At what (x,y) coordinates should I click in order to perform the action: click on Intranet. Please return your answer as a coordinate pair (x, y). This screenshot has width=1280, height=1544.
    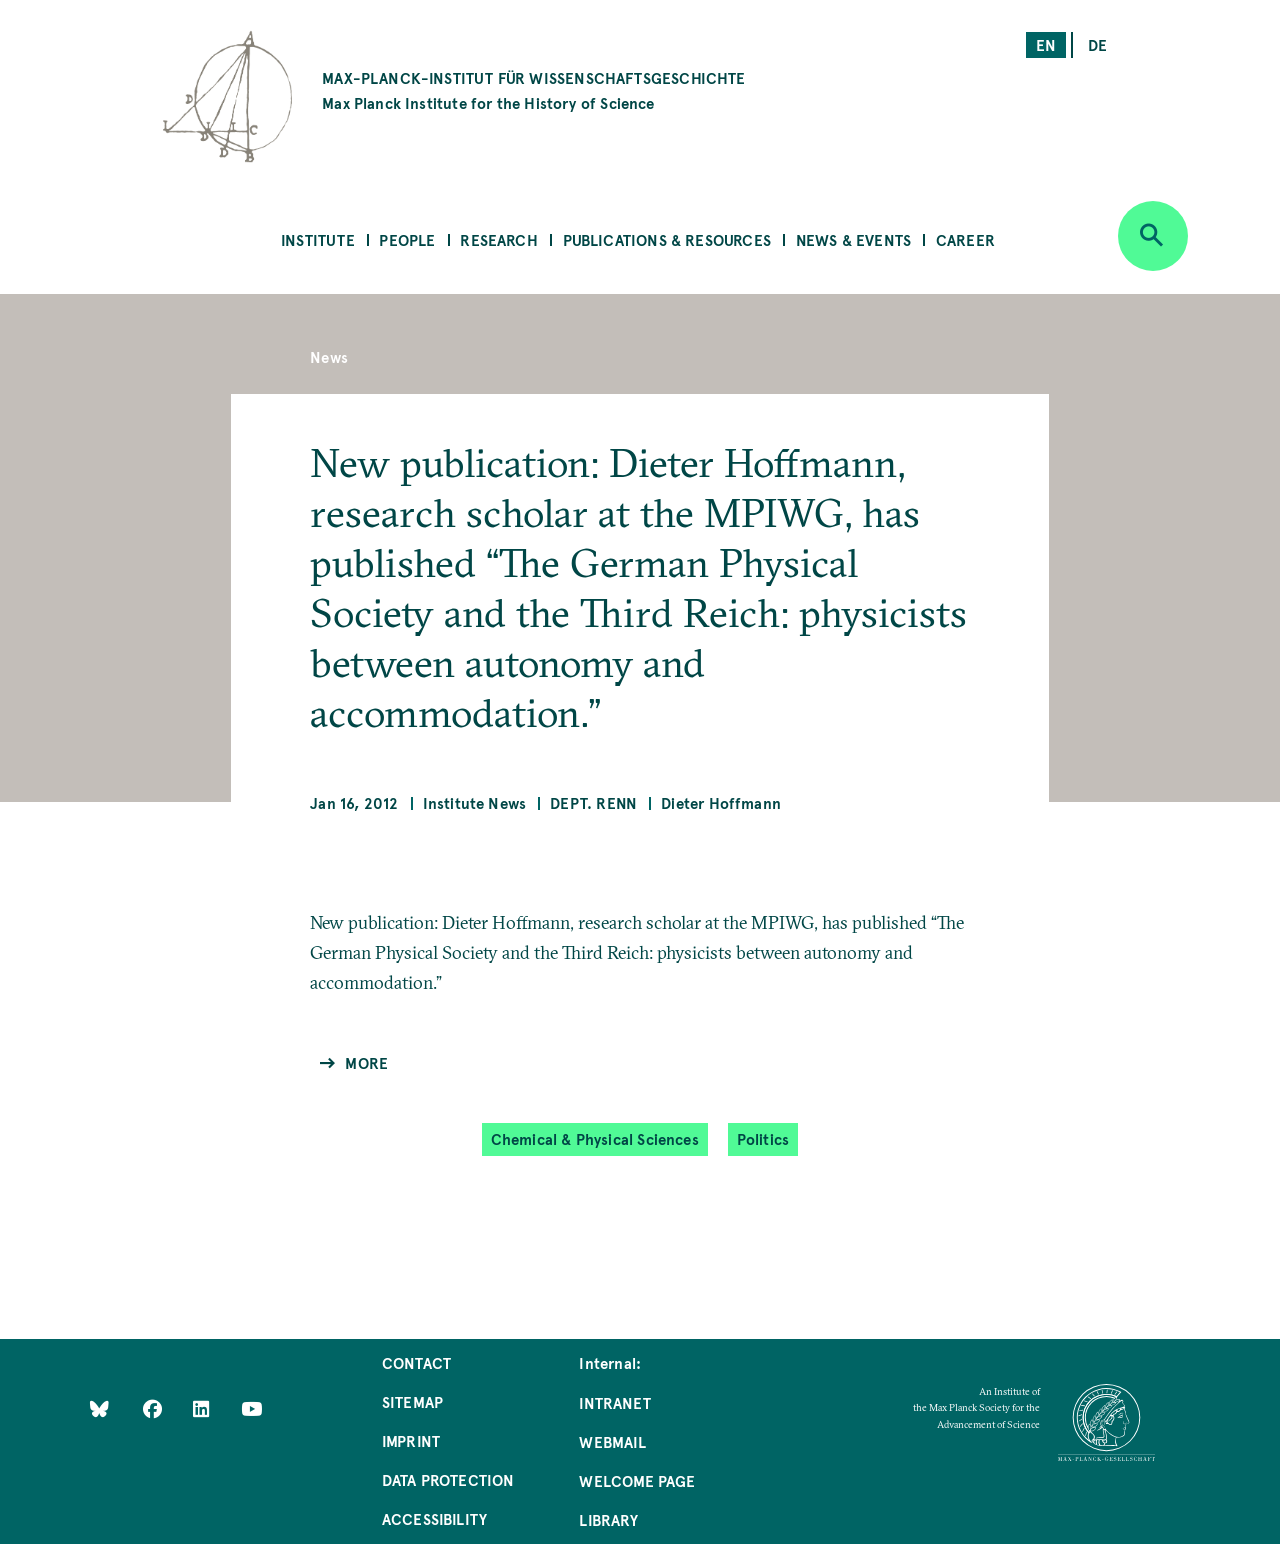
    Looking at the image, I should click on (614, 1402).